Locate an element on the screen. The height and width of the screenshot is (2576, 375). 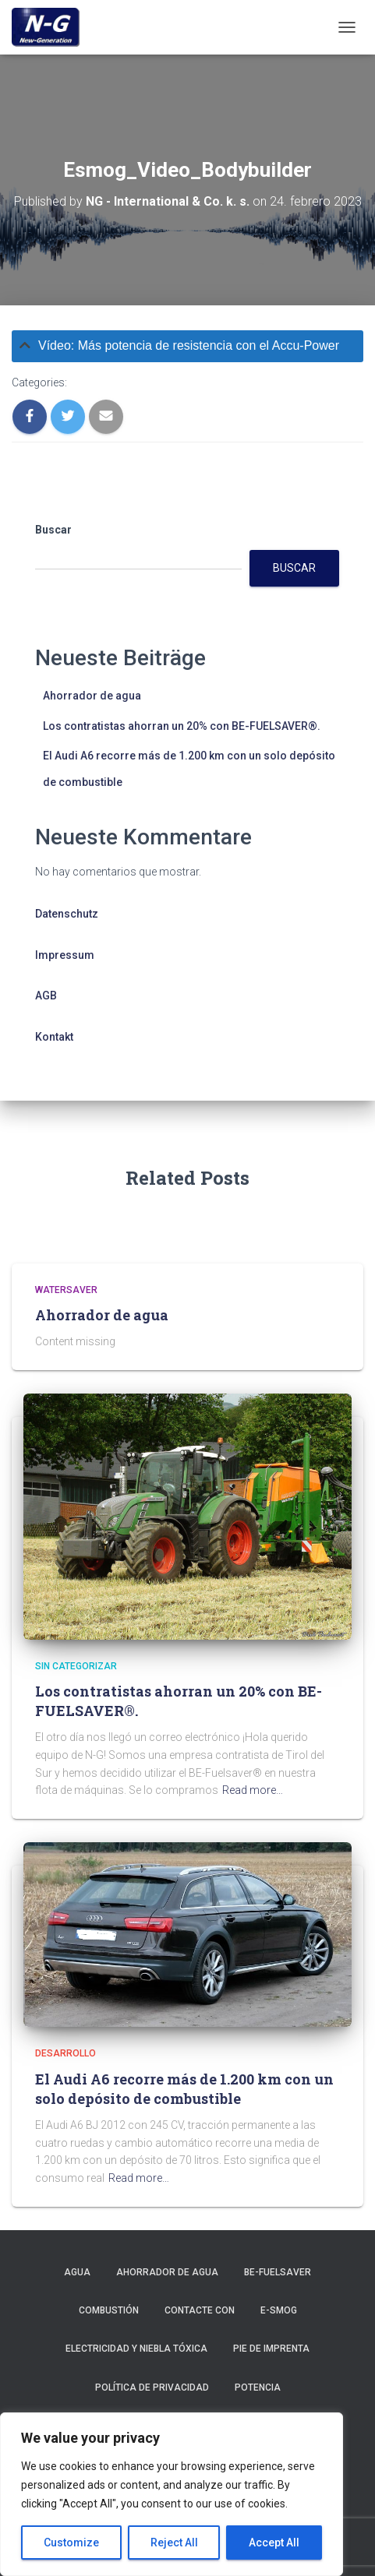
Reject All is located at coordinates (174, 2542).